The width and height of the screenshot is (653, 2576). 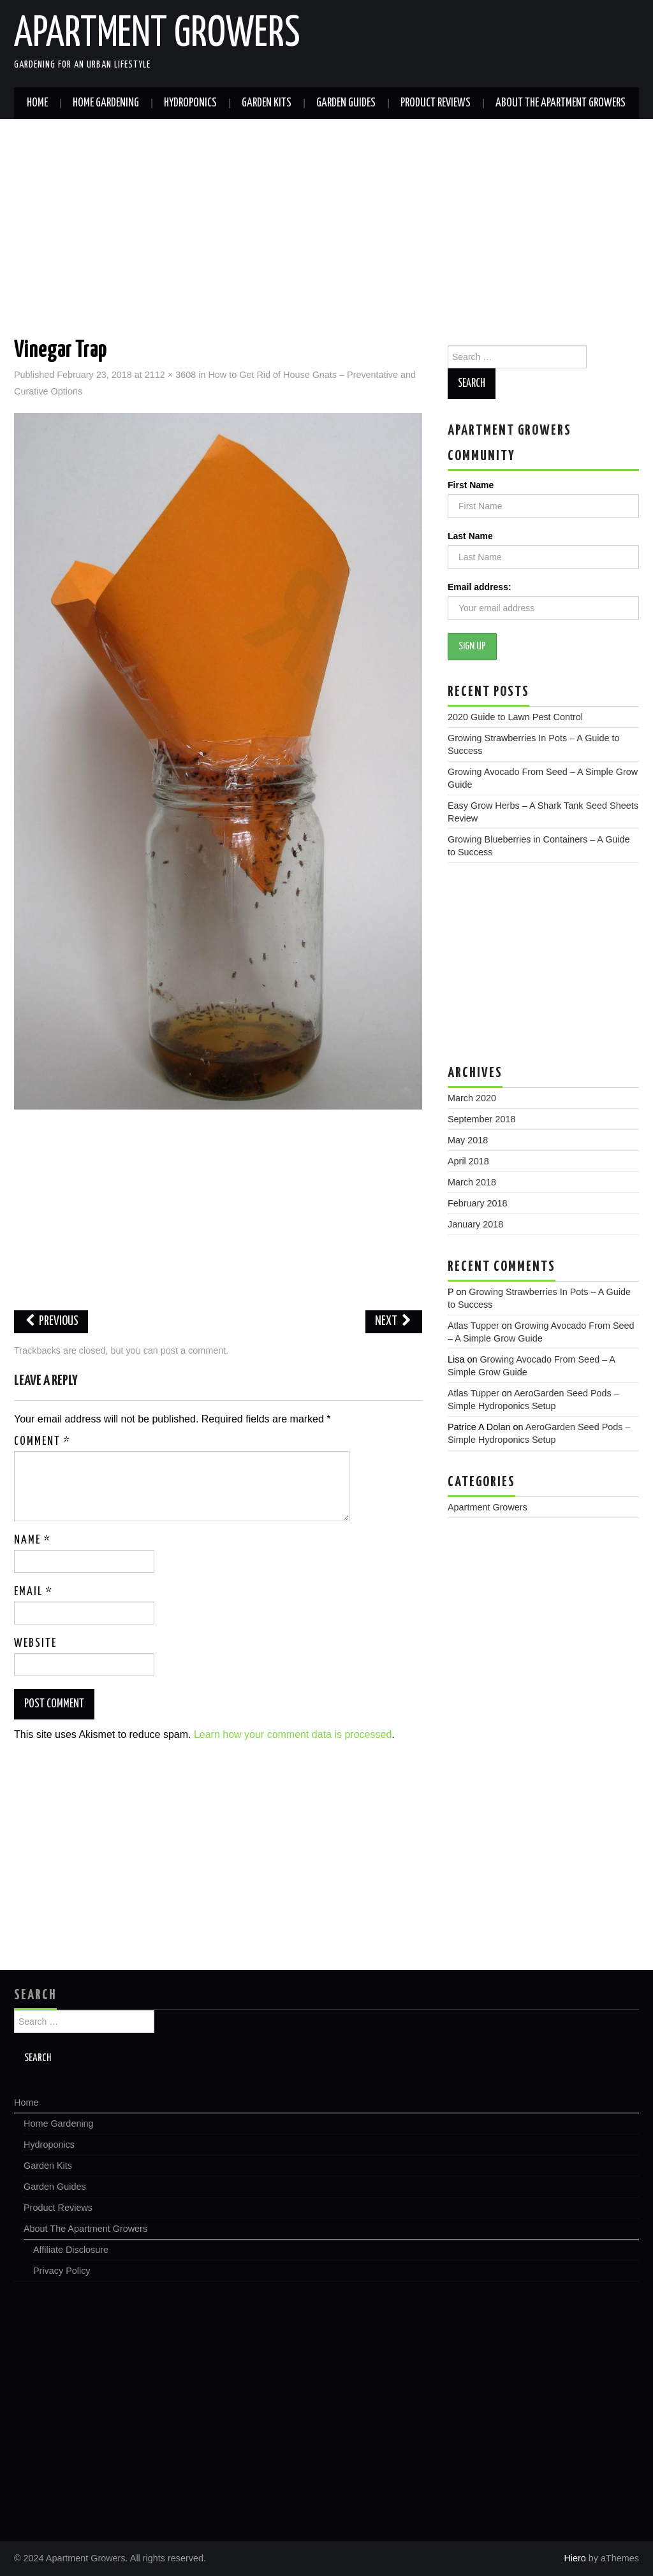 What do you see at coordinates (394, 1321) in the screenshot?
I see `Next` at bounding box center [394, 1321].